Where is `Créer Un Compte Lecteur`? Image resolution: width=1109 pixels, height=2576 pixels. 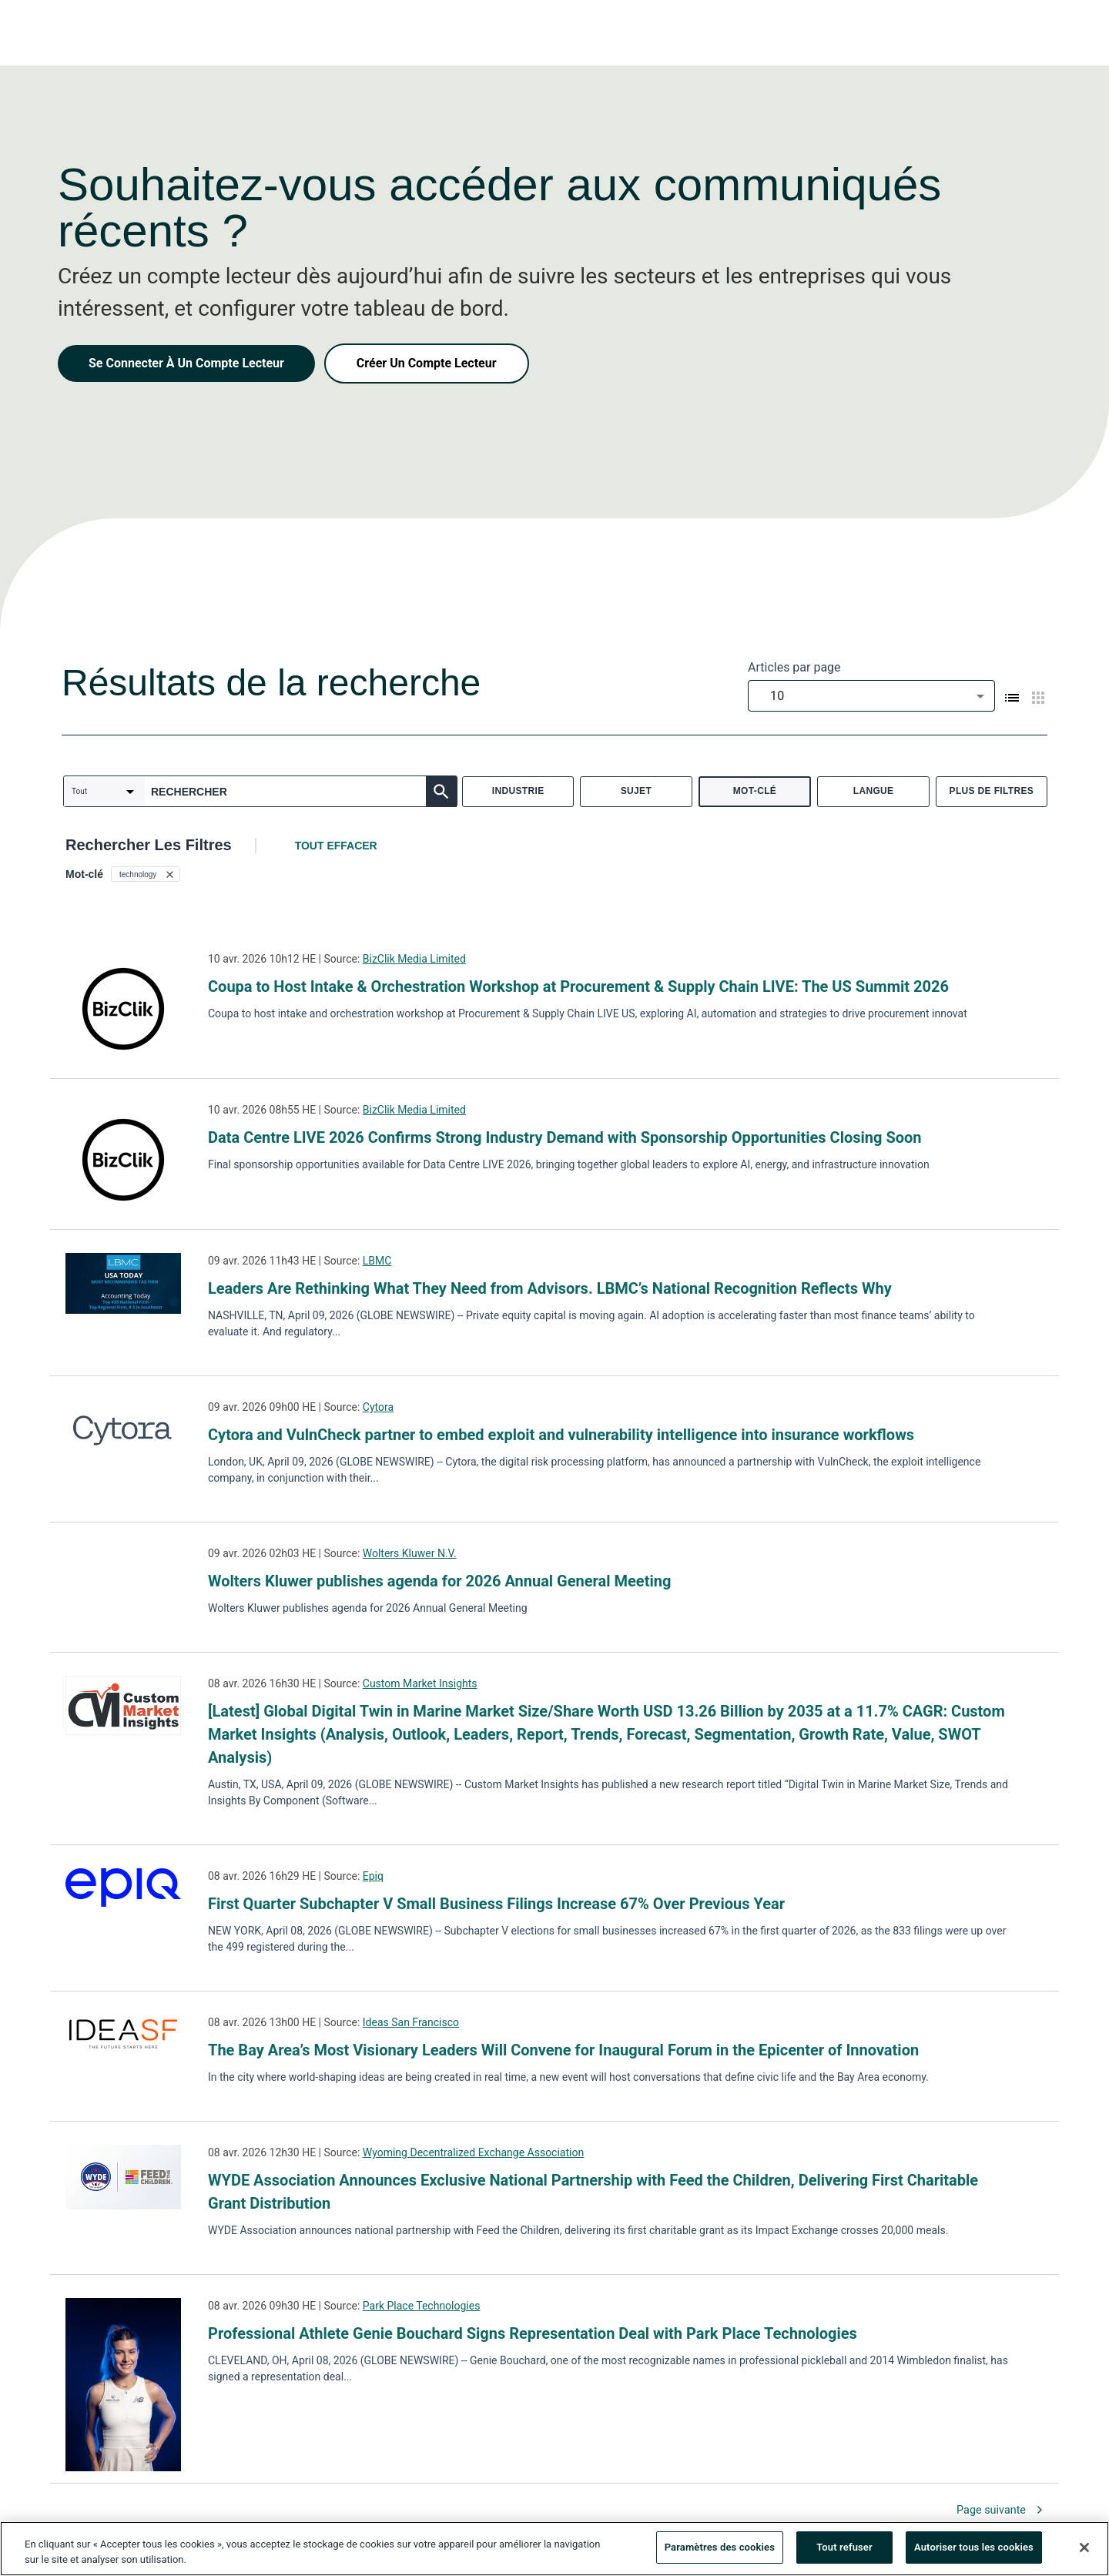 Créer Un Compte Lecteur is located at coordinates (427, 363).